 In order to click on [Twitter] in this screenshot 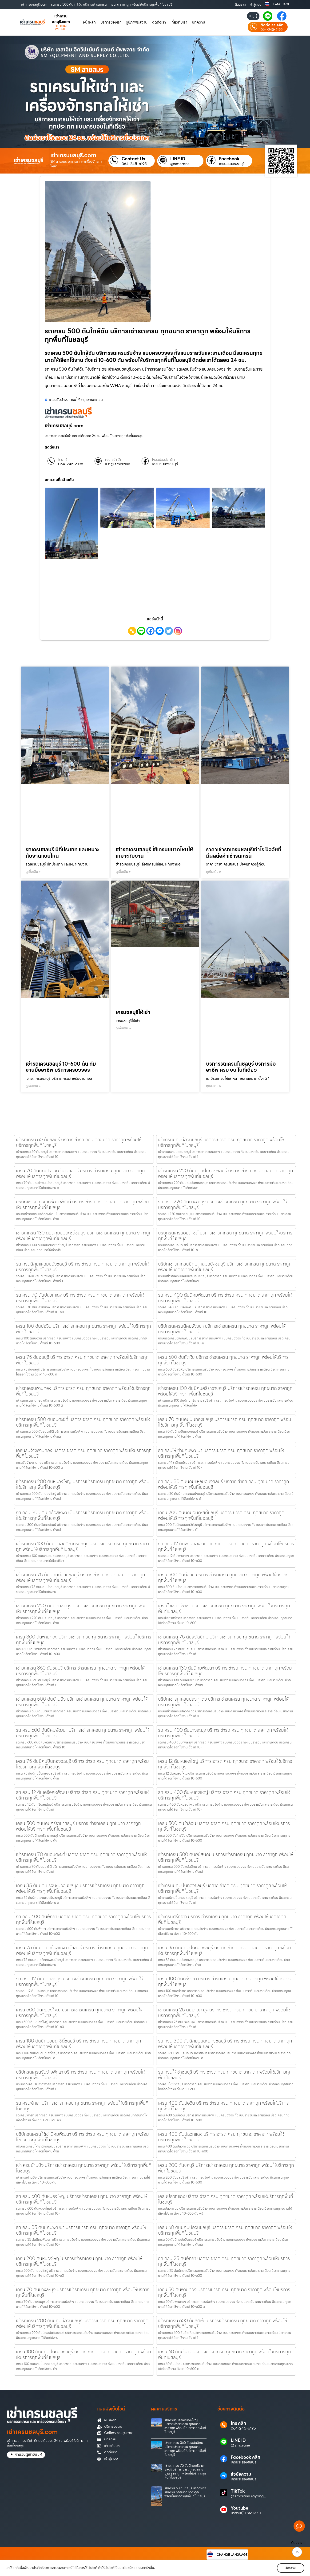, I will do `click(169, 631)`.